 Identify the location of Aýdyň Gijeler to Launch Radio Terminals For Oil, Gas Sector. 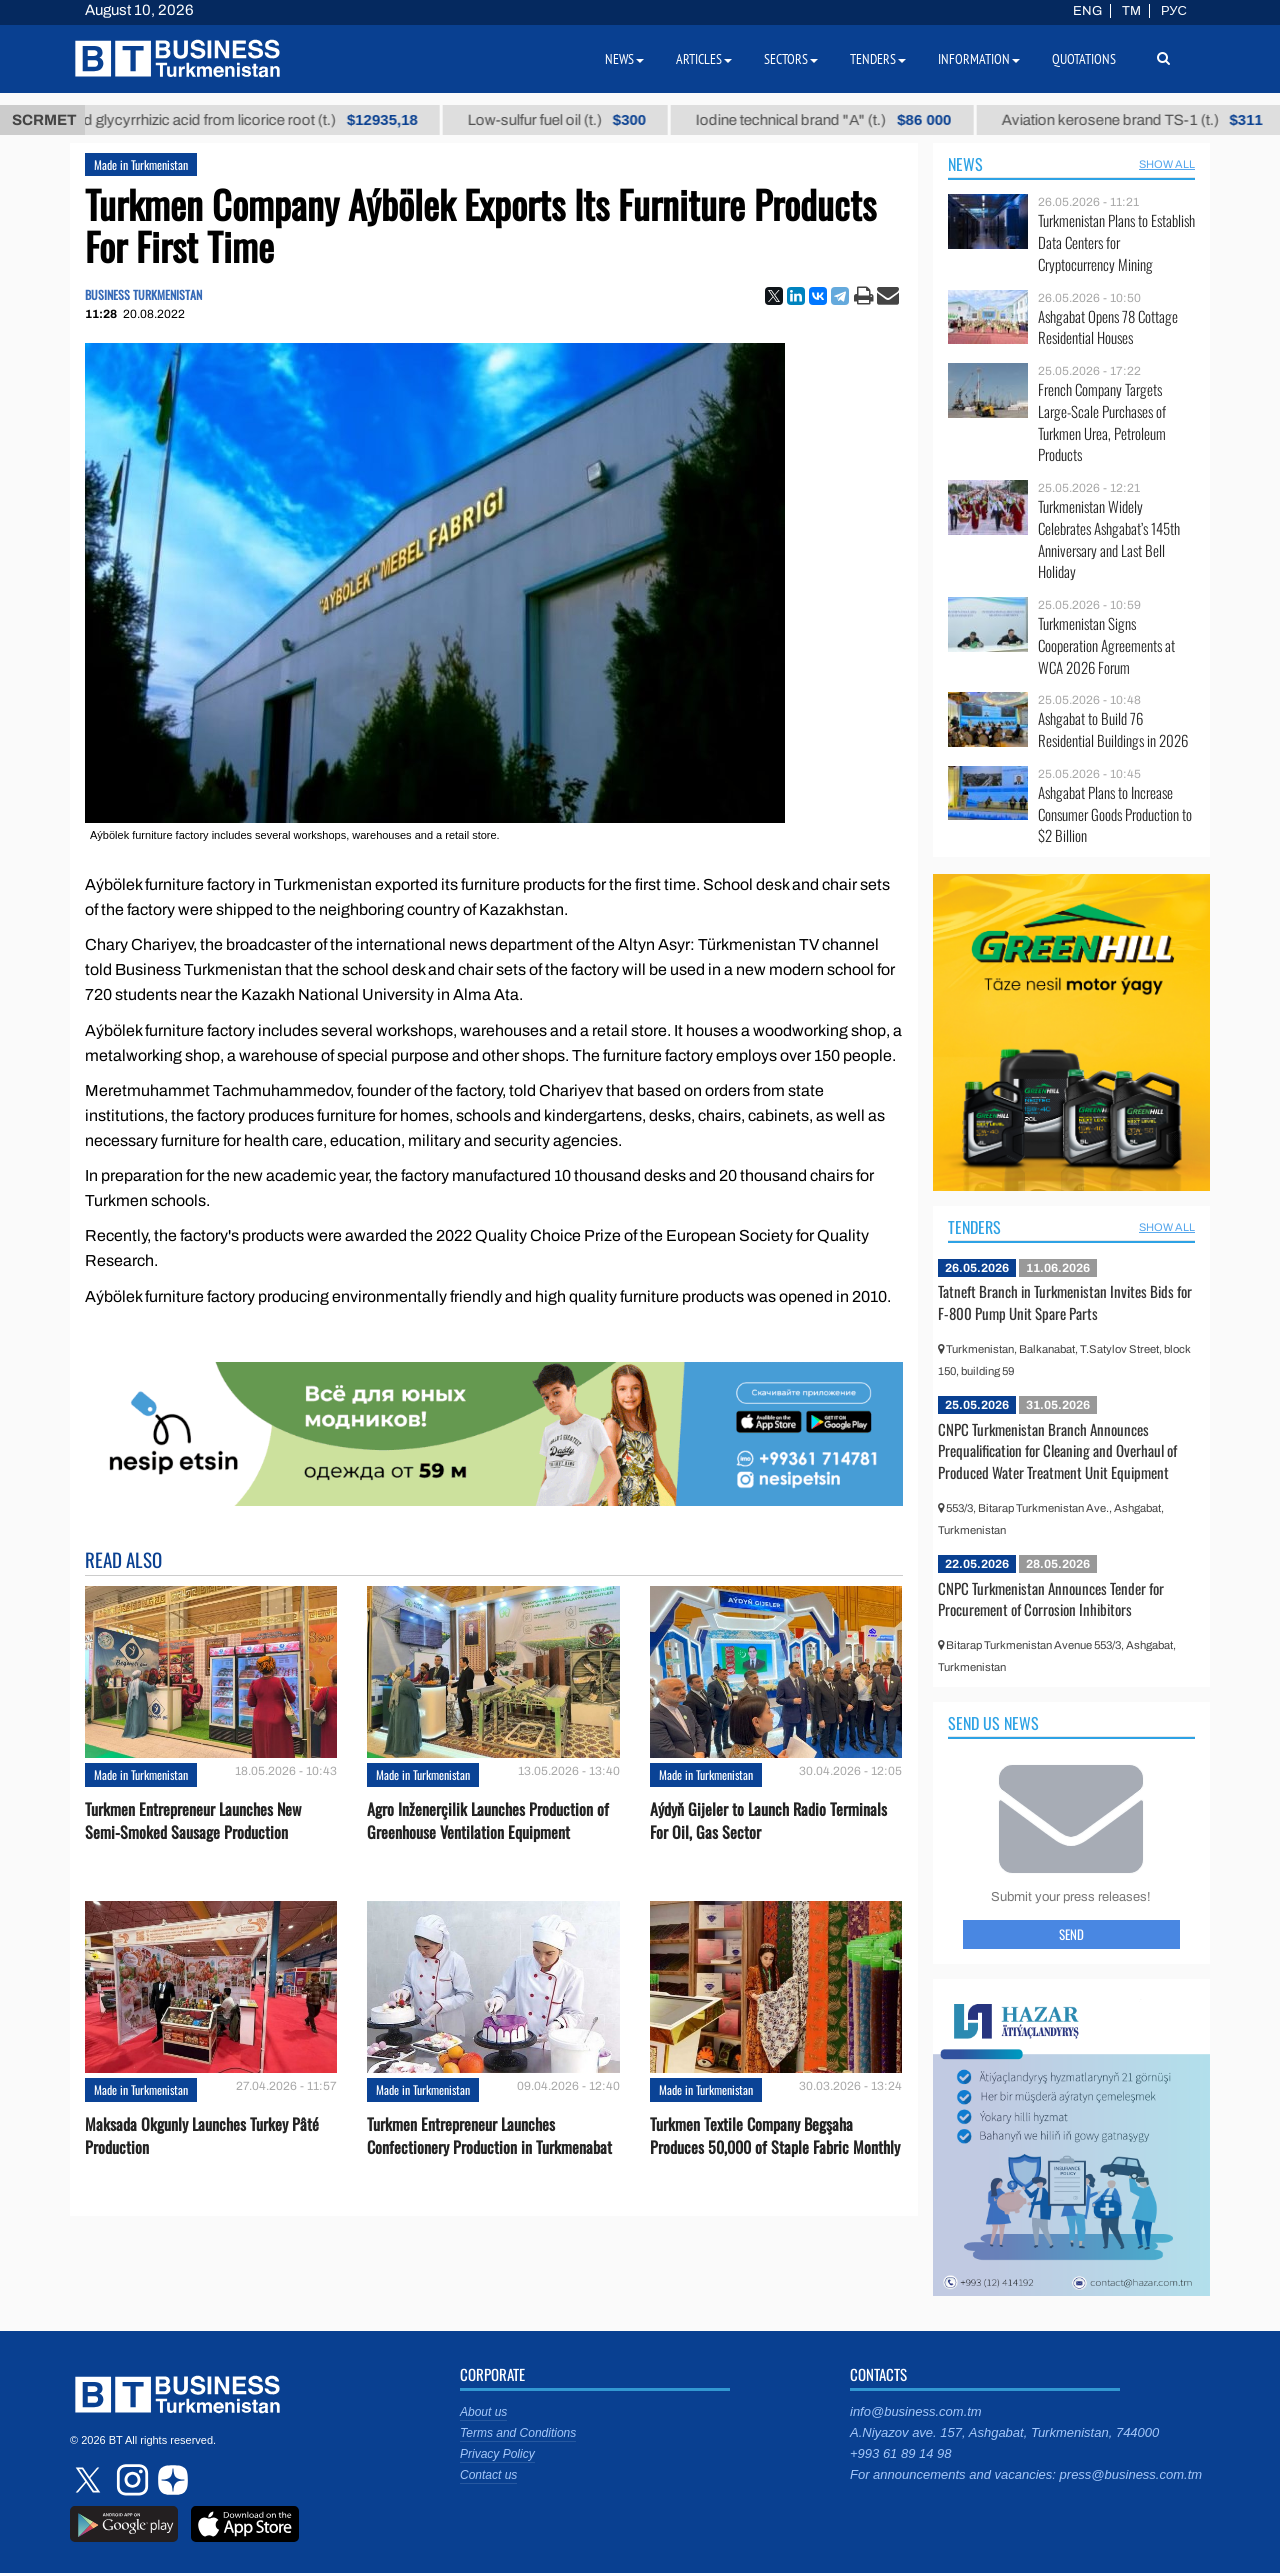
(768, 1821).